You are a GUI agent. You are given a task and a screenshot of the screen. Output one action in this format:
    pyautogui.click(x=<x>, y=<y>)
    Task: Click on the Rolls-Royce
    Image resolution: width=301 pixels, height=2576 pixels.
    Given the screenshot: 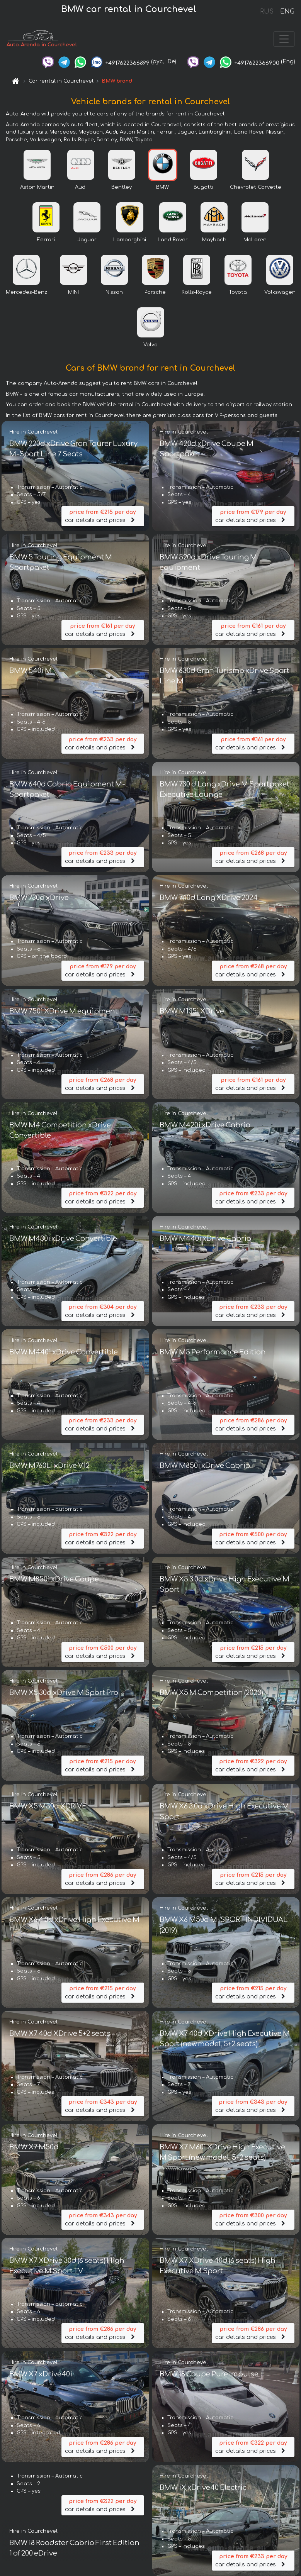 What is the action you would take?
    pyautogui.click(x=197, y=294)
    